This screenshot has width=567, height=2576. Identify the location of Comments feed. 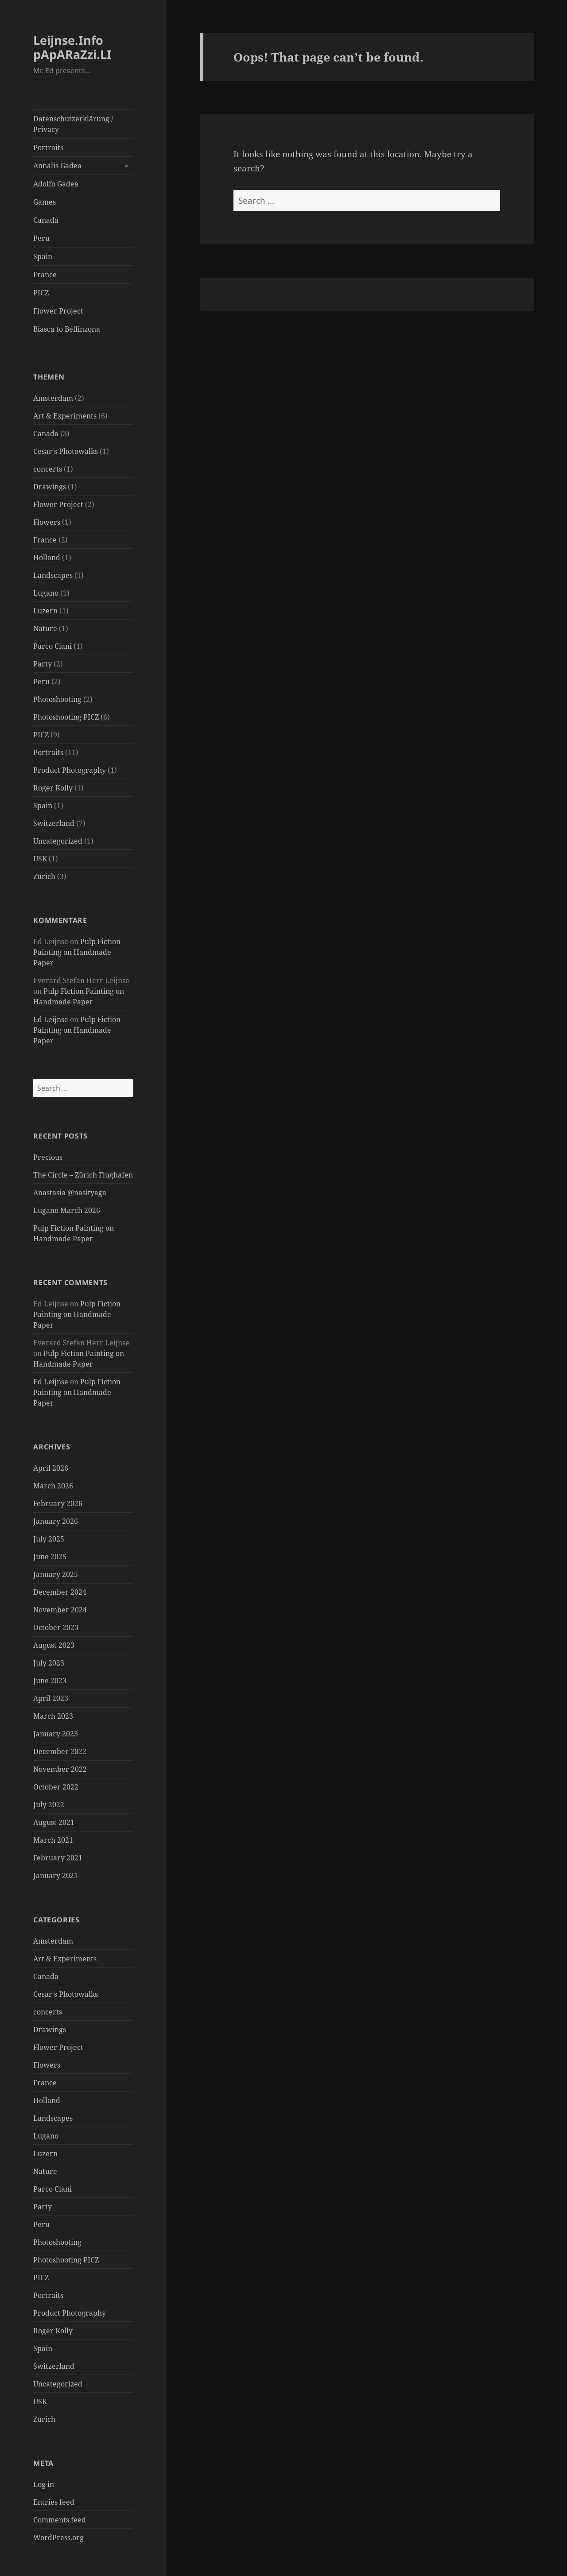
(59, 2520).